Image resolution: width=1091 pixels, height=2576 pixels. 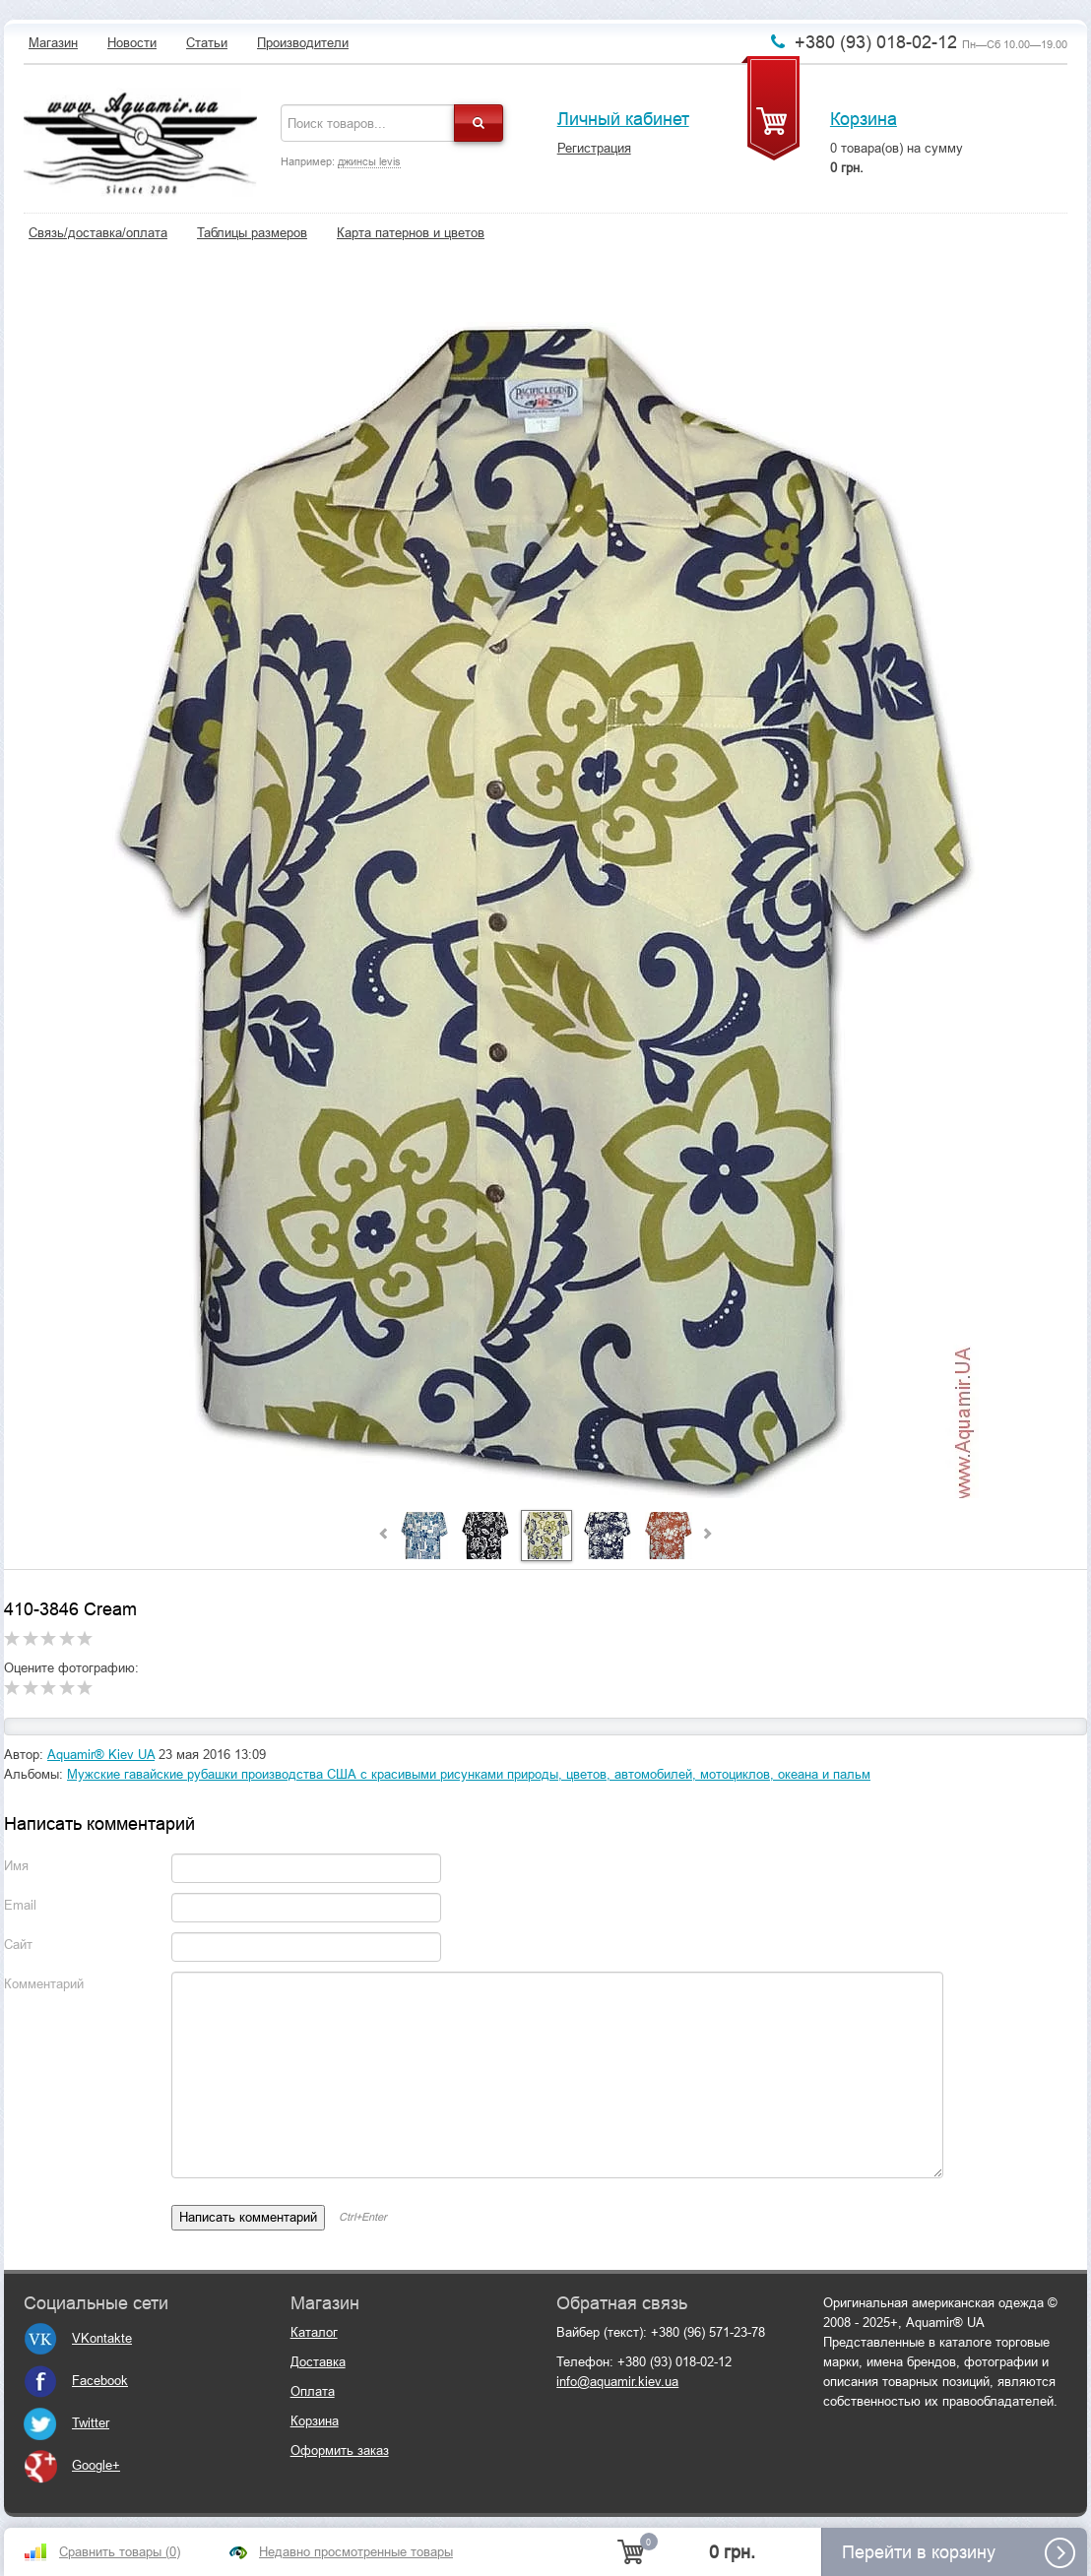 I want to click on Недавно просмотренные товары, so click(x=356, y=2552).